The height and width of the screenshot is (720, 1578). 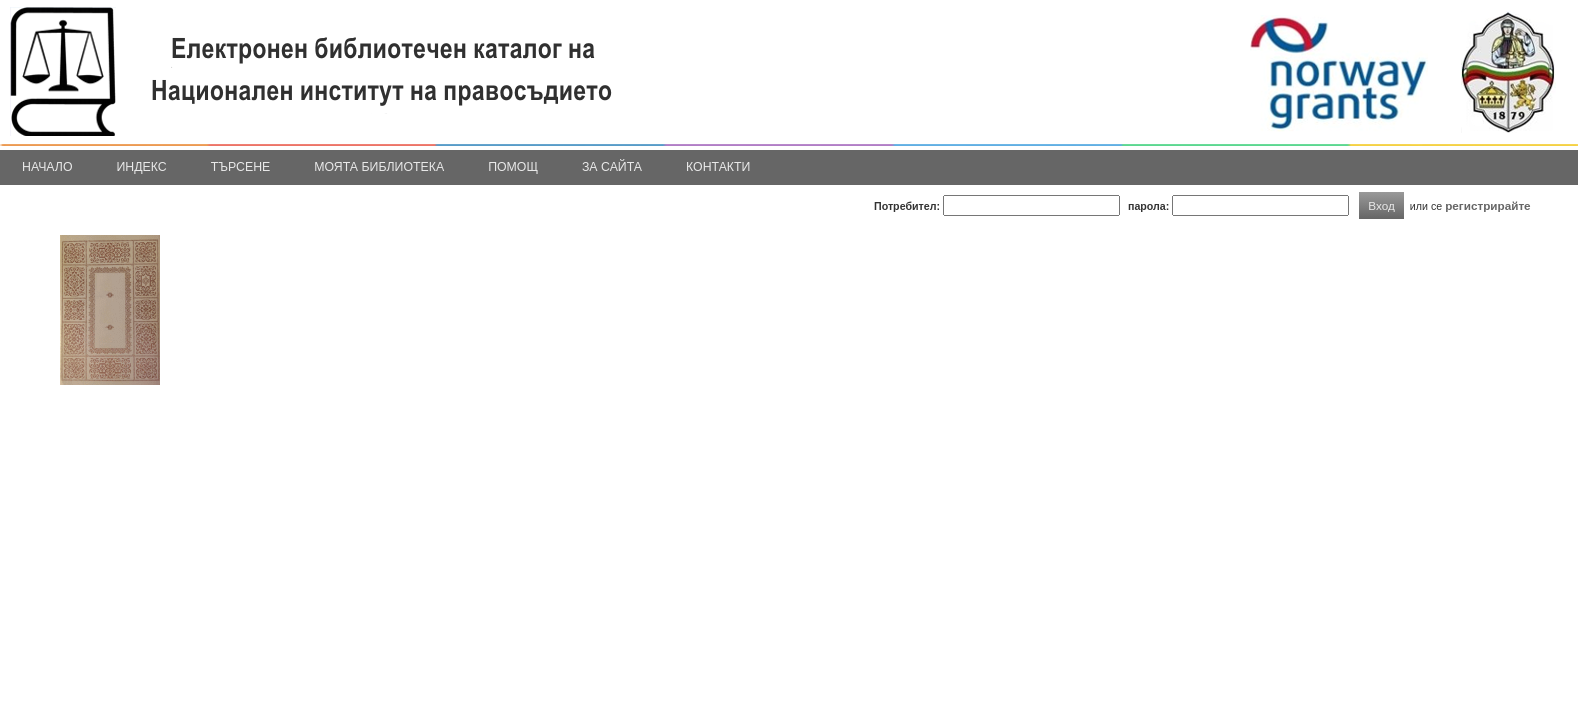 I want to click on Моята библиотека, so click(x=379, y=167).